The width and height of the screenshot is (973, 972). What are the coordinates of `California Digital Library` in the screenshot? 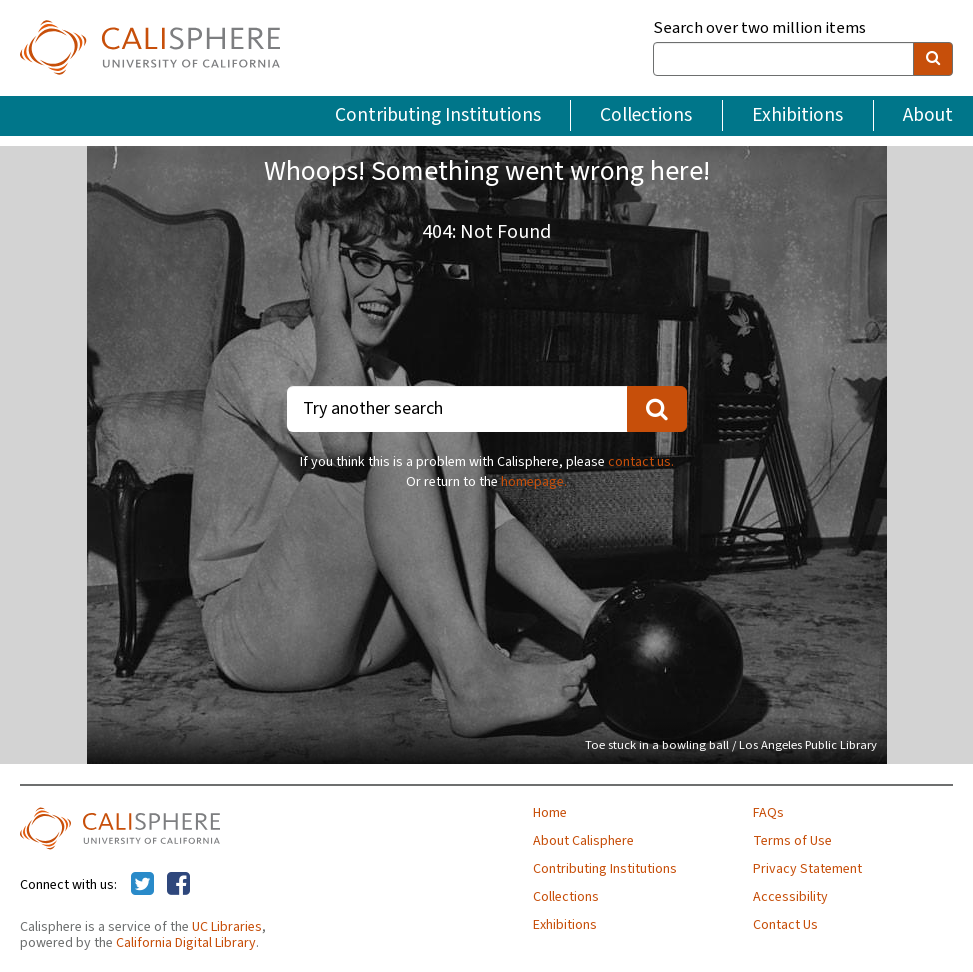 It's located at (186, 943).